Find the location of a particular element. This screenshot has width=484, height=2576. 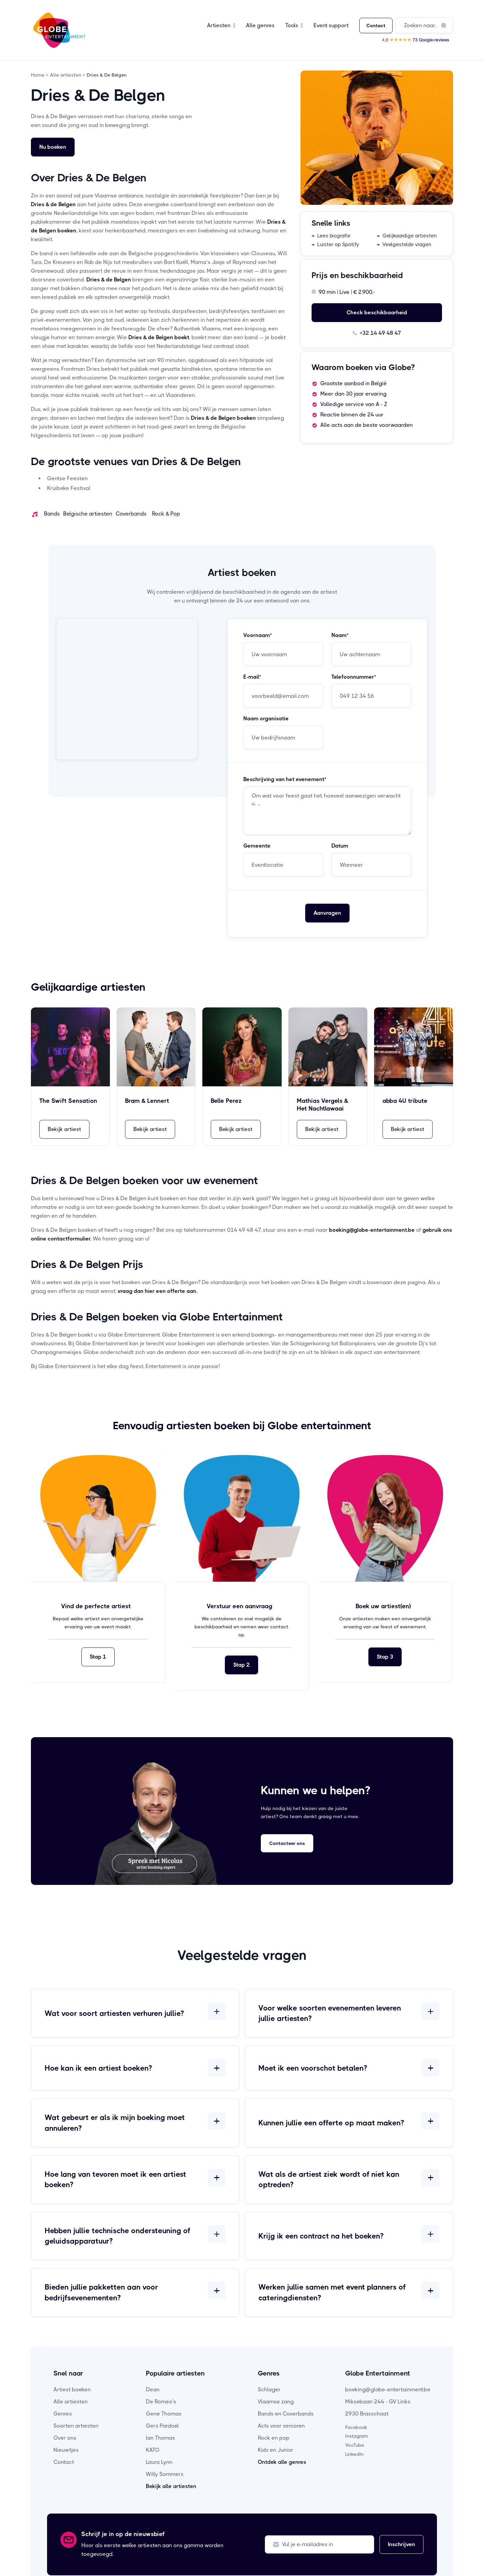

YouTube [youtube-pagina] is located at coordinates (354, 2445).